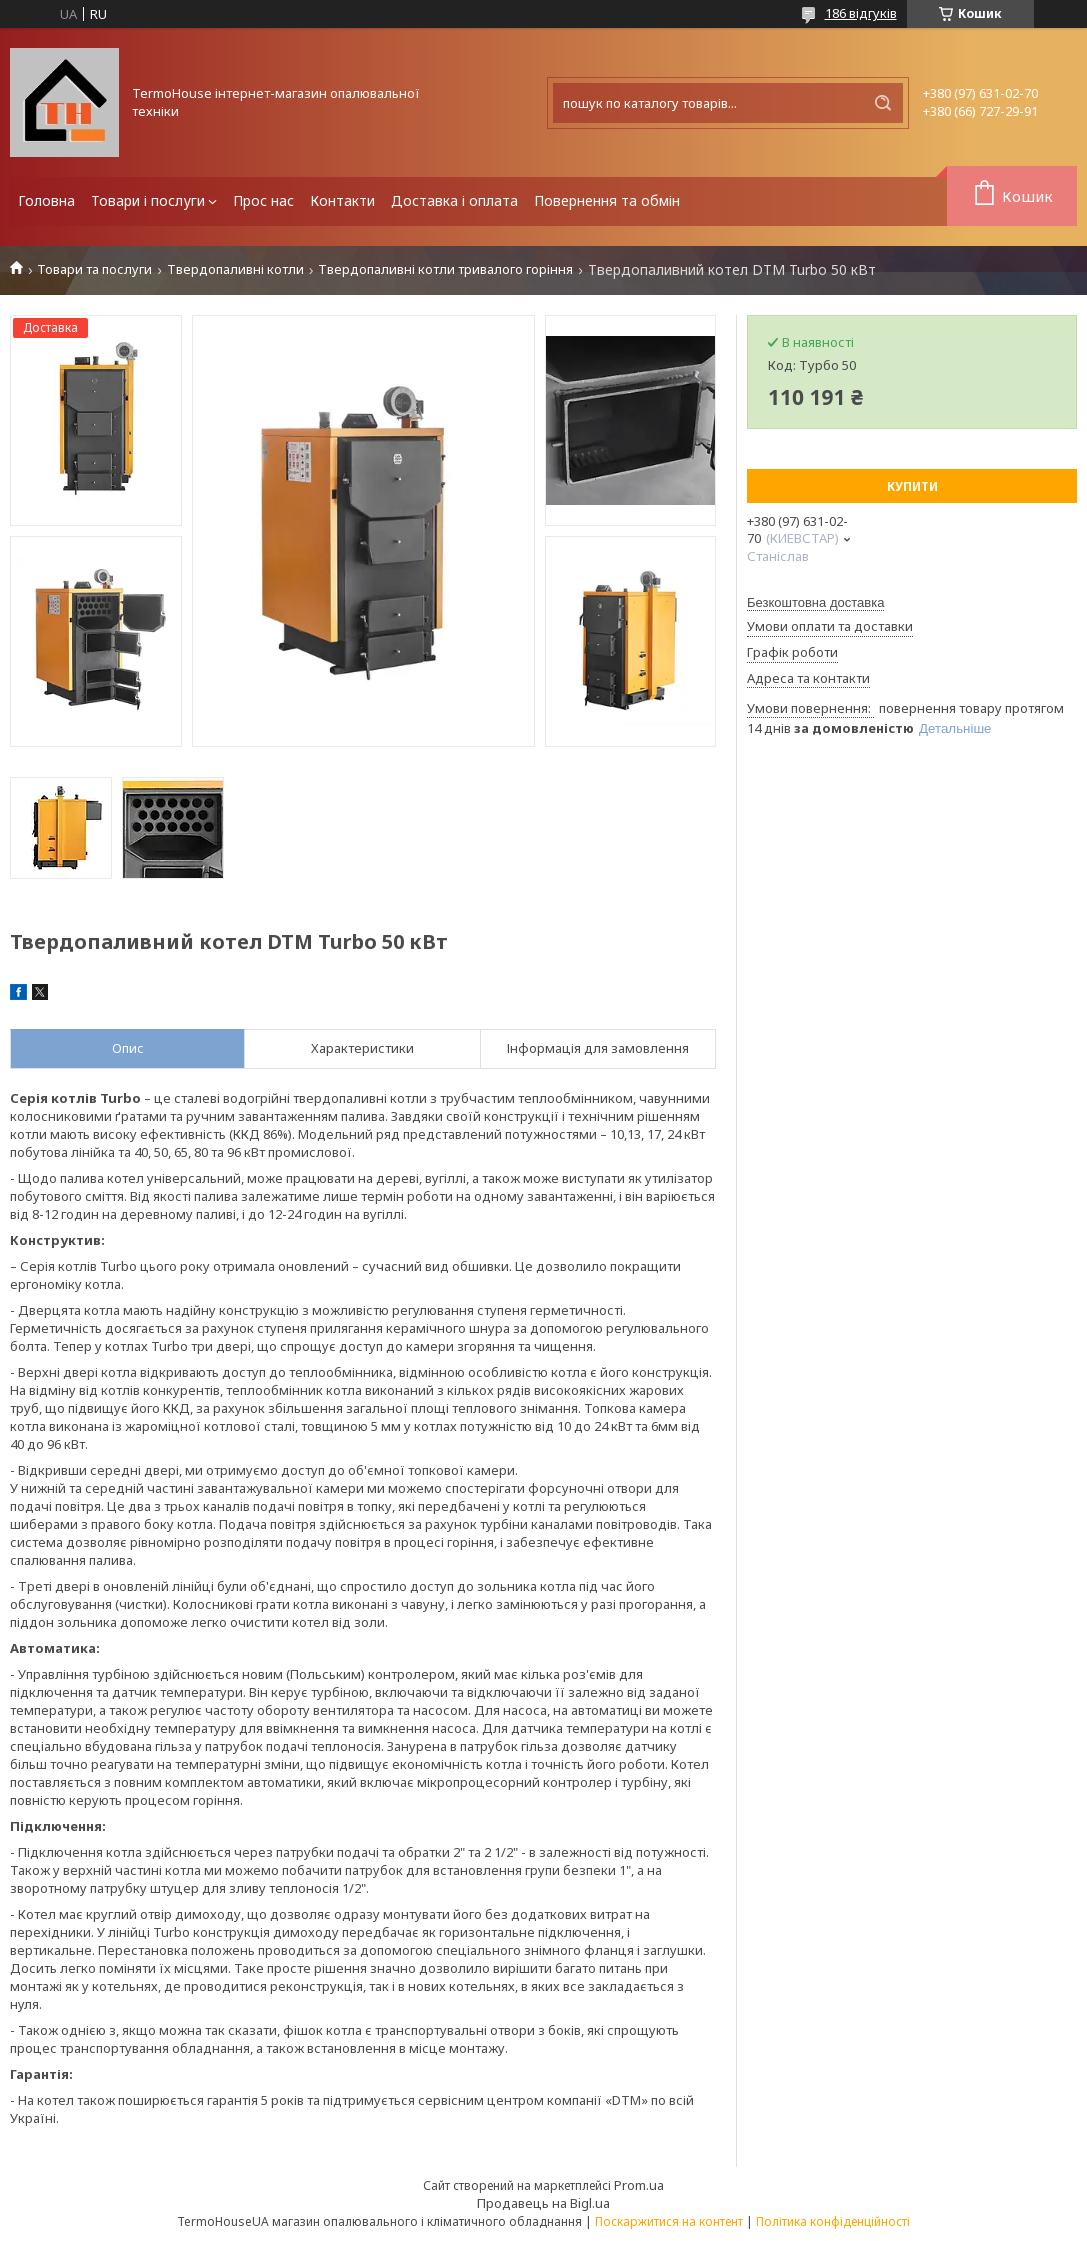 This screenshot has height=2241, width=1087. I want to click on Головна, so click(46, 200).